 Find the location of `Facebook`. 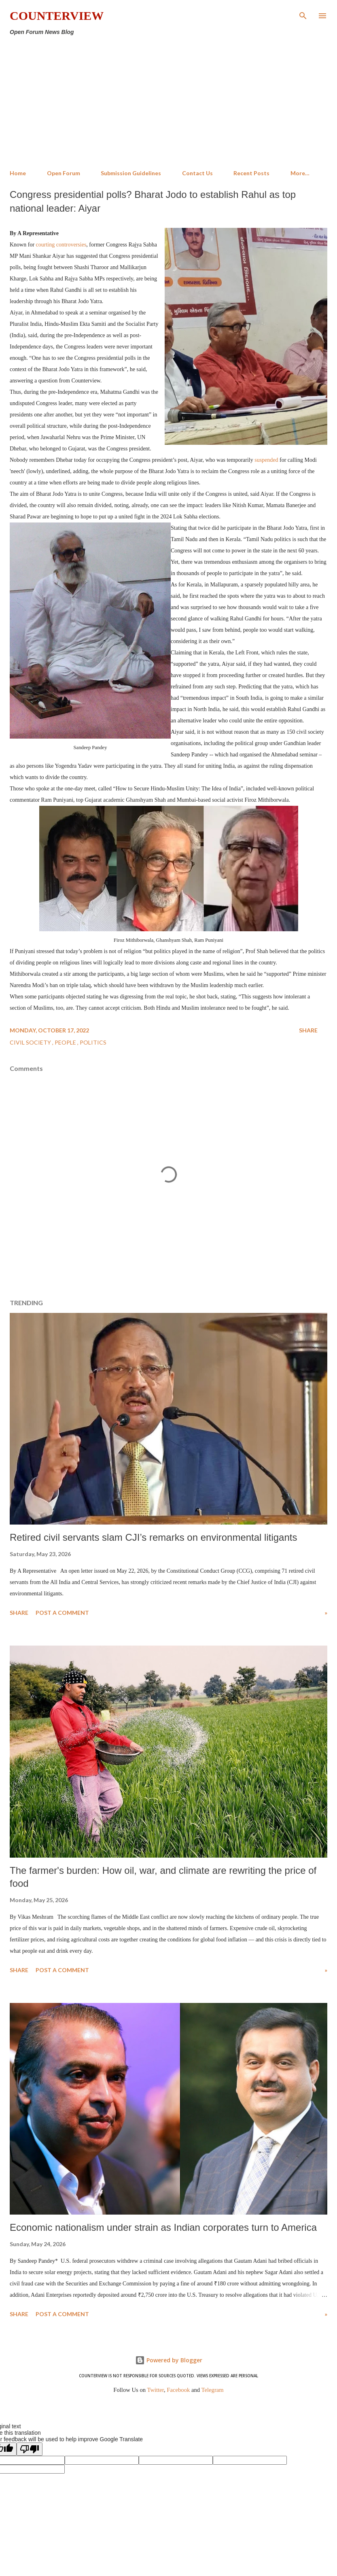

Facebook is located at coordinates (178, 2390).